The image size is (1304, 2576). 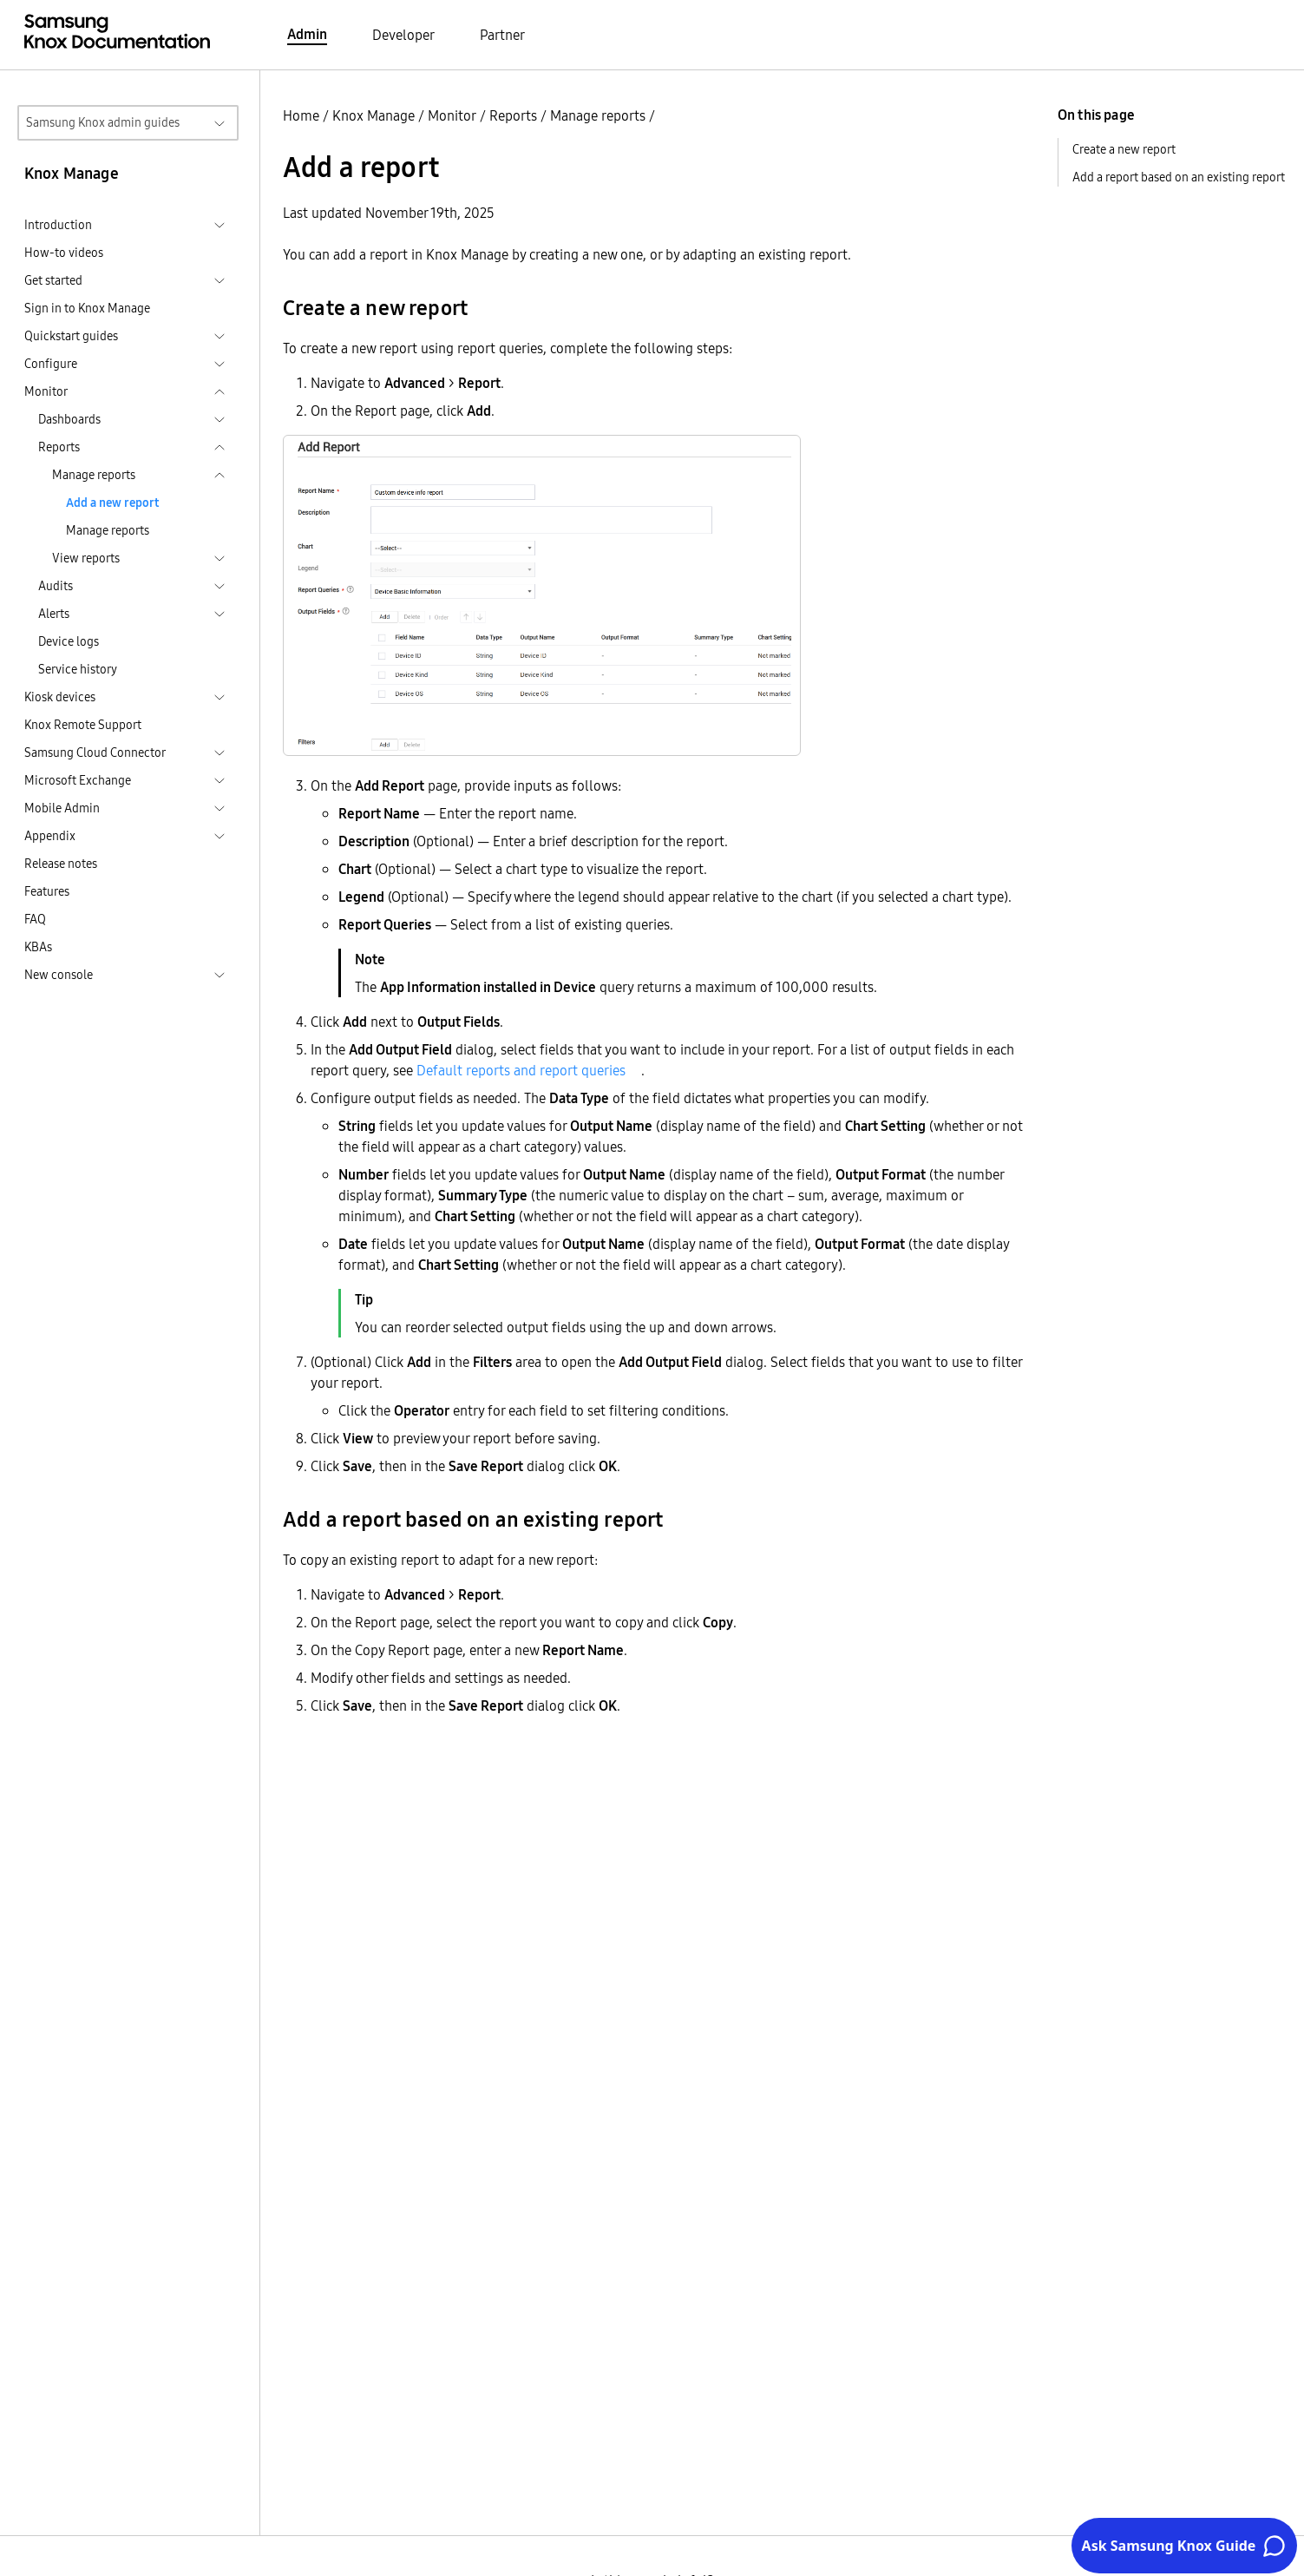 What do you see at coordinates (301, 115) in the screenshot?
I see `Home` at bounding box center [301, 115].